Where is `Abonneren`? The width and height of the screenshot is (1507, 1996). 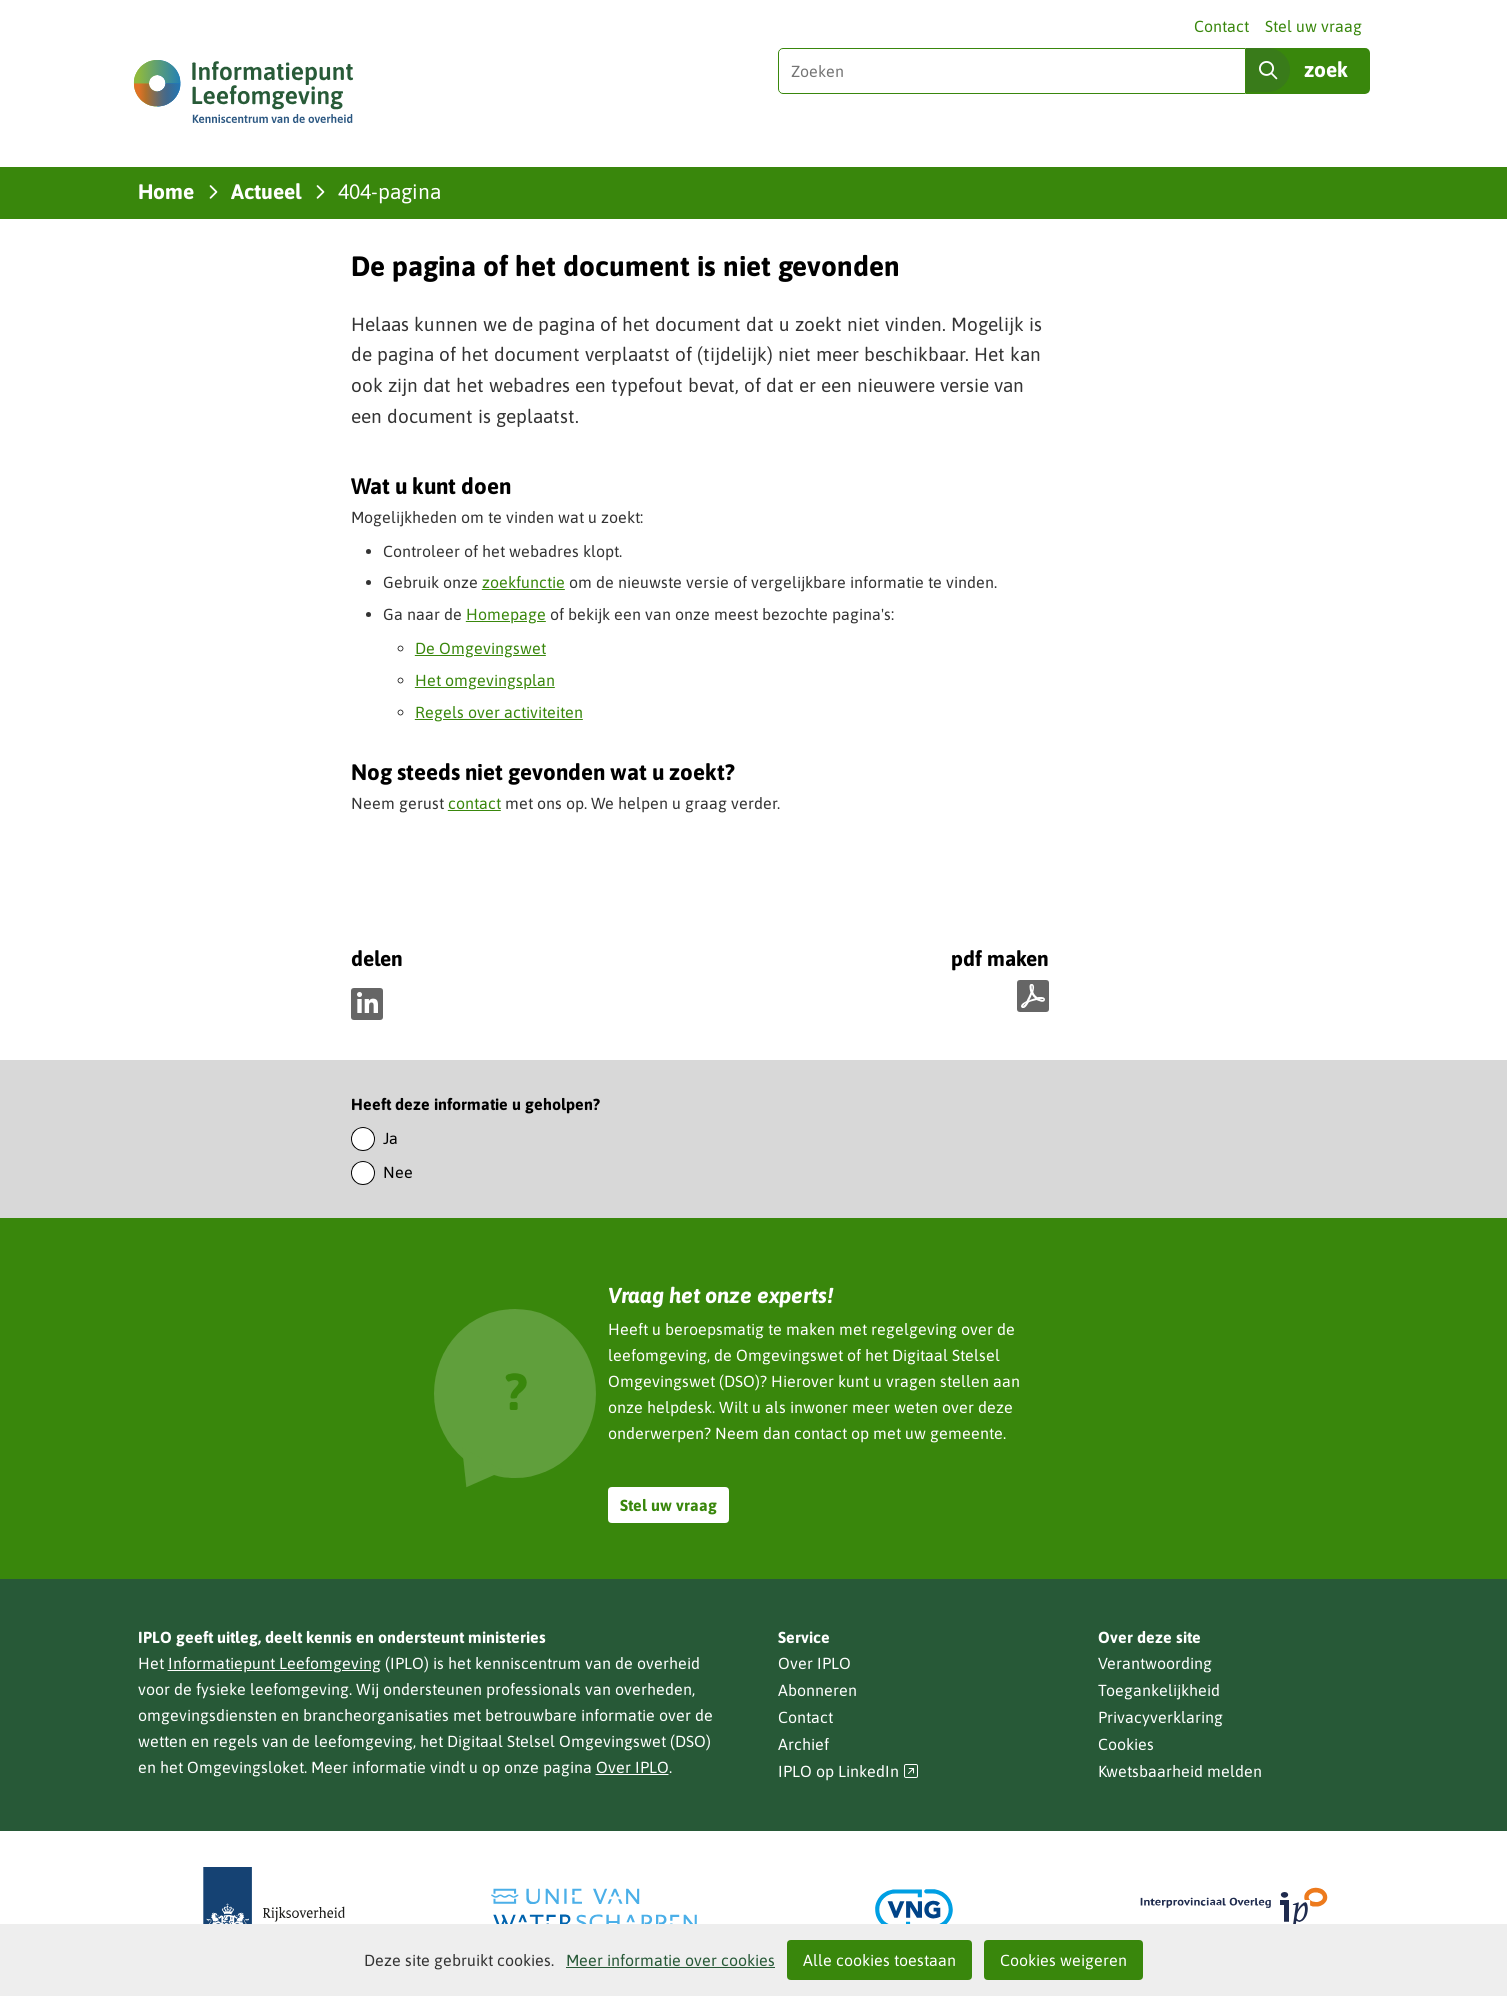 Abonneren is located at coordinates (817, 1690).